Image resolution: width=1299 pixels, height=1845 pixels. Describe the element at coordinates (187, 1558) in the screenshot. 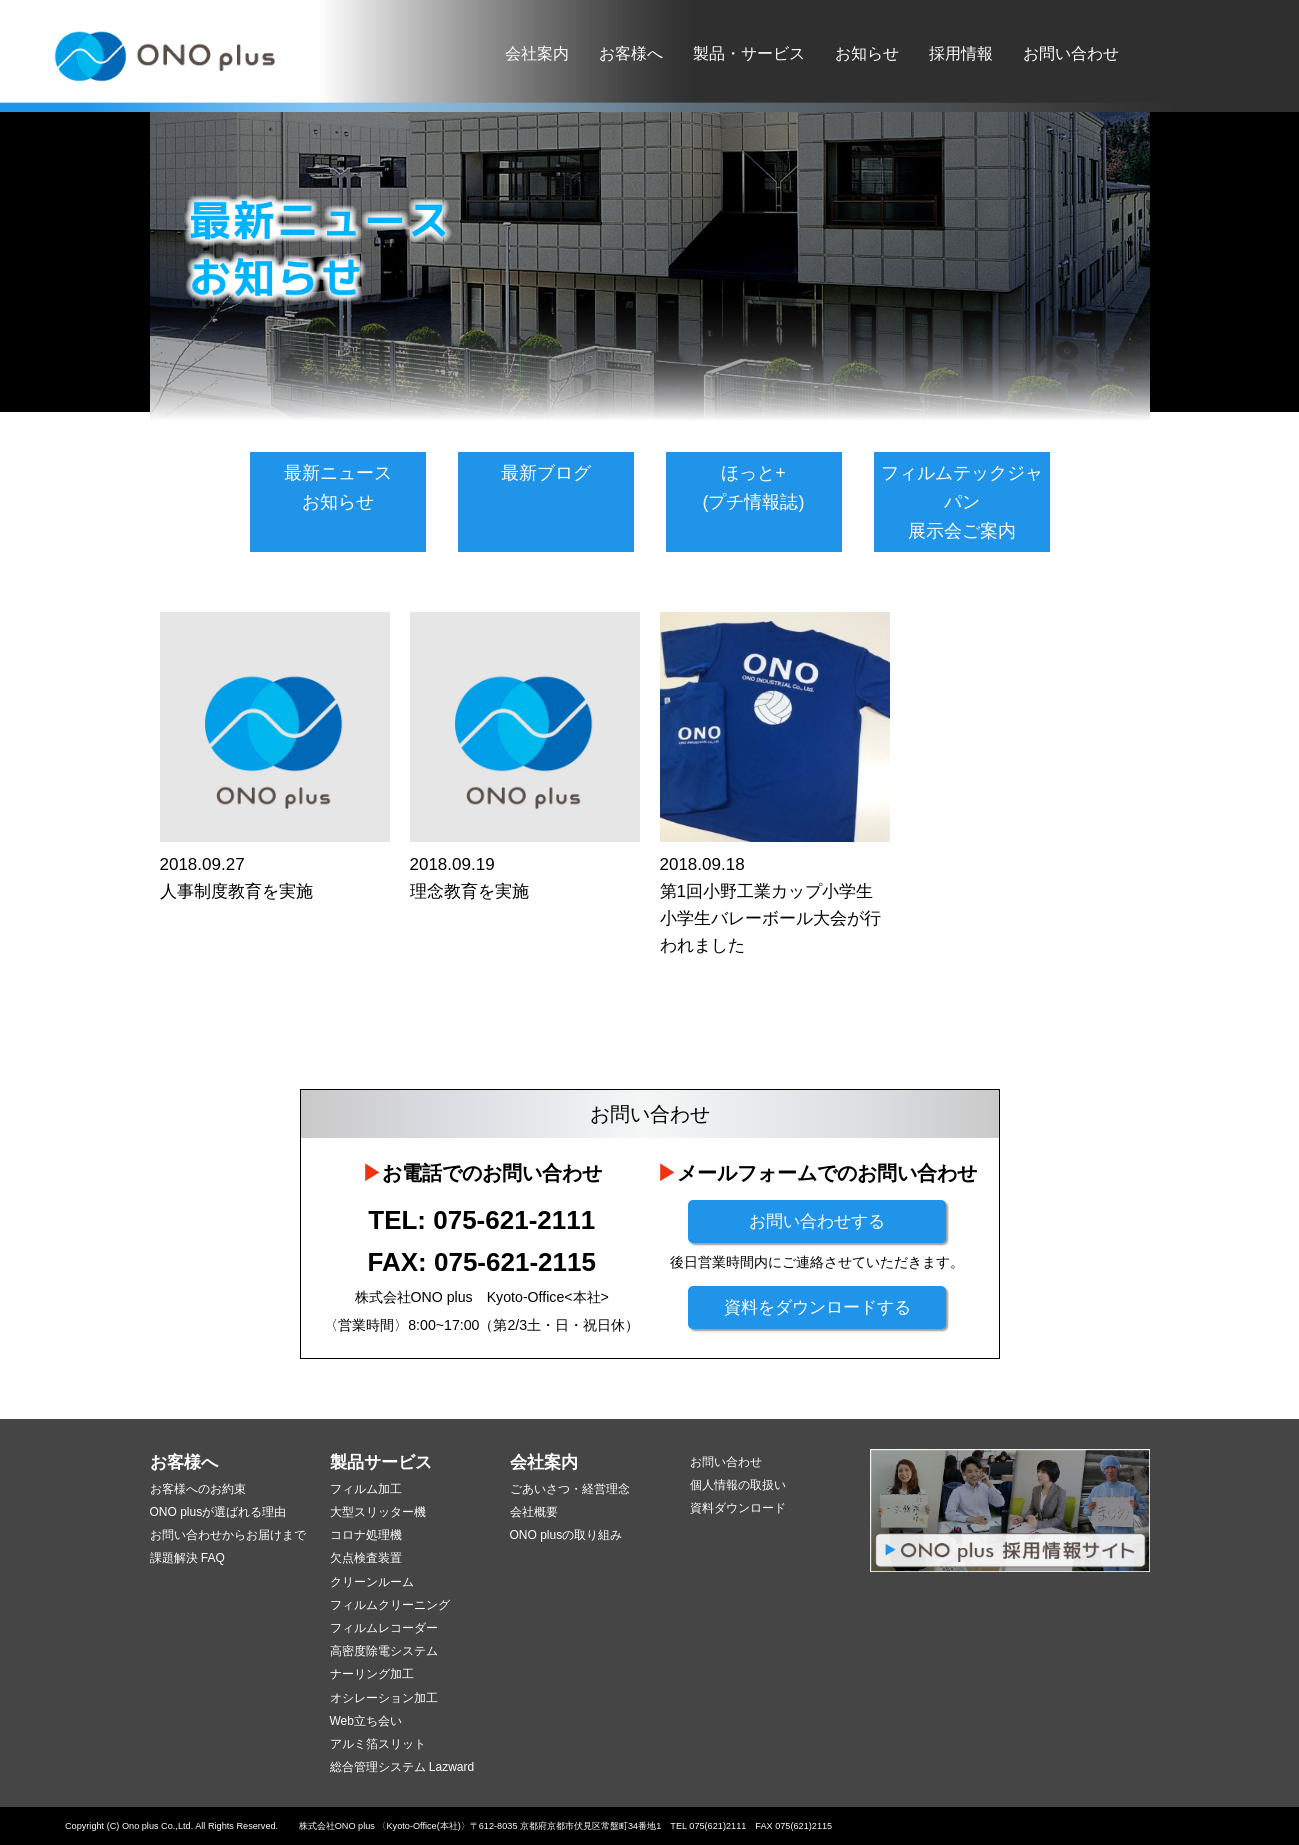

I see `課題解決 FAQ` at that location.